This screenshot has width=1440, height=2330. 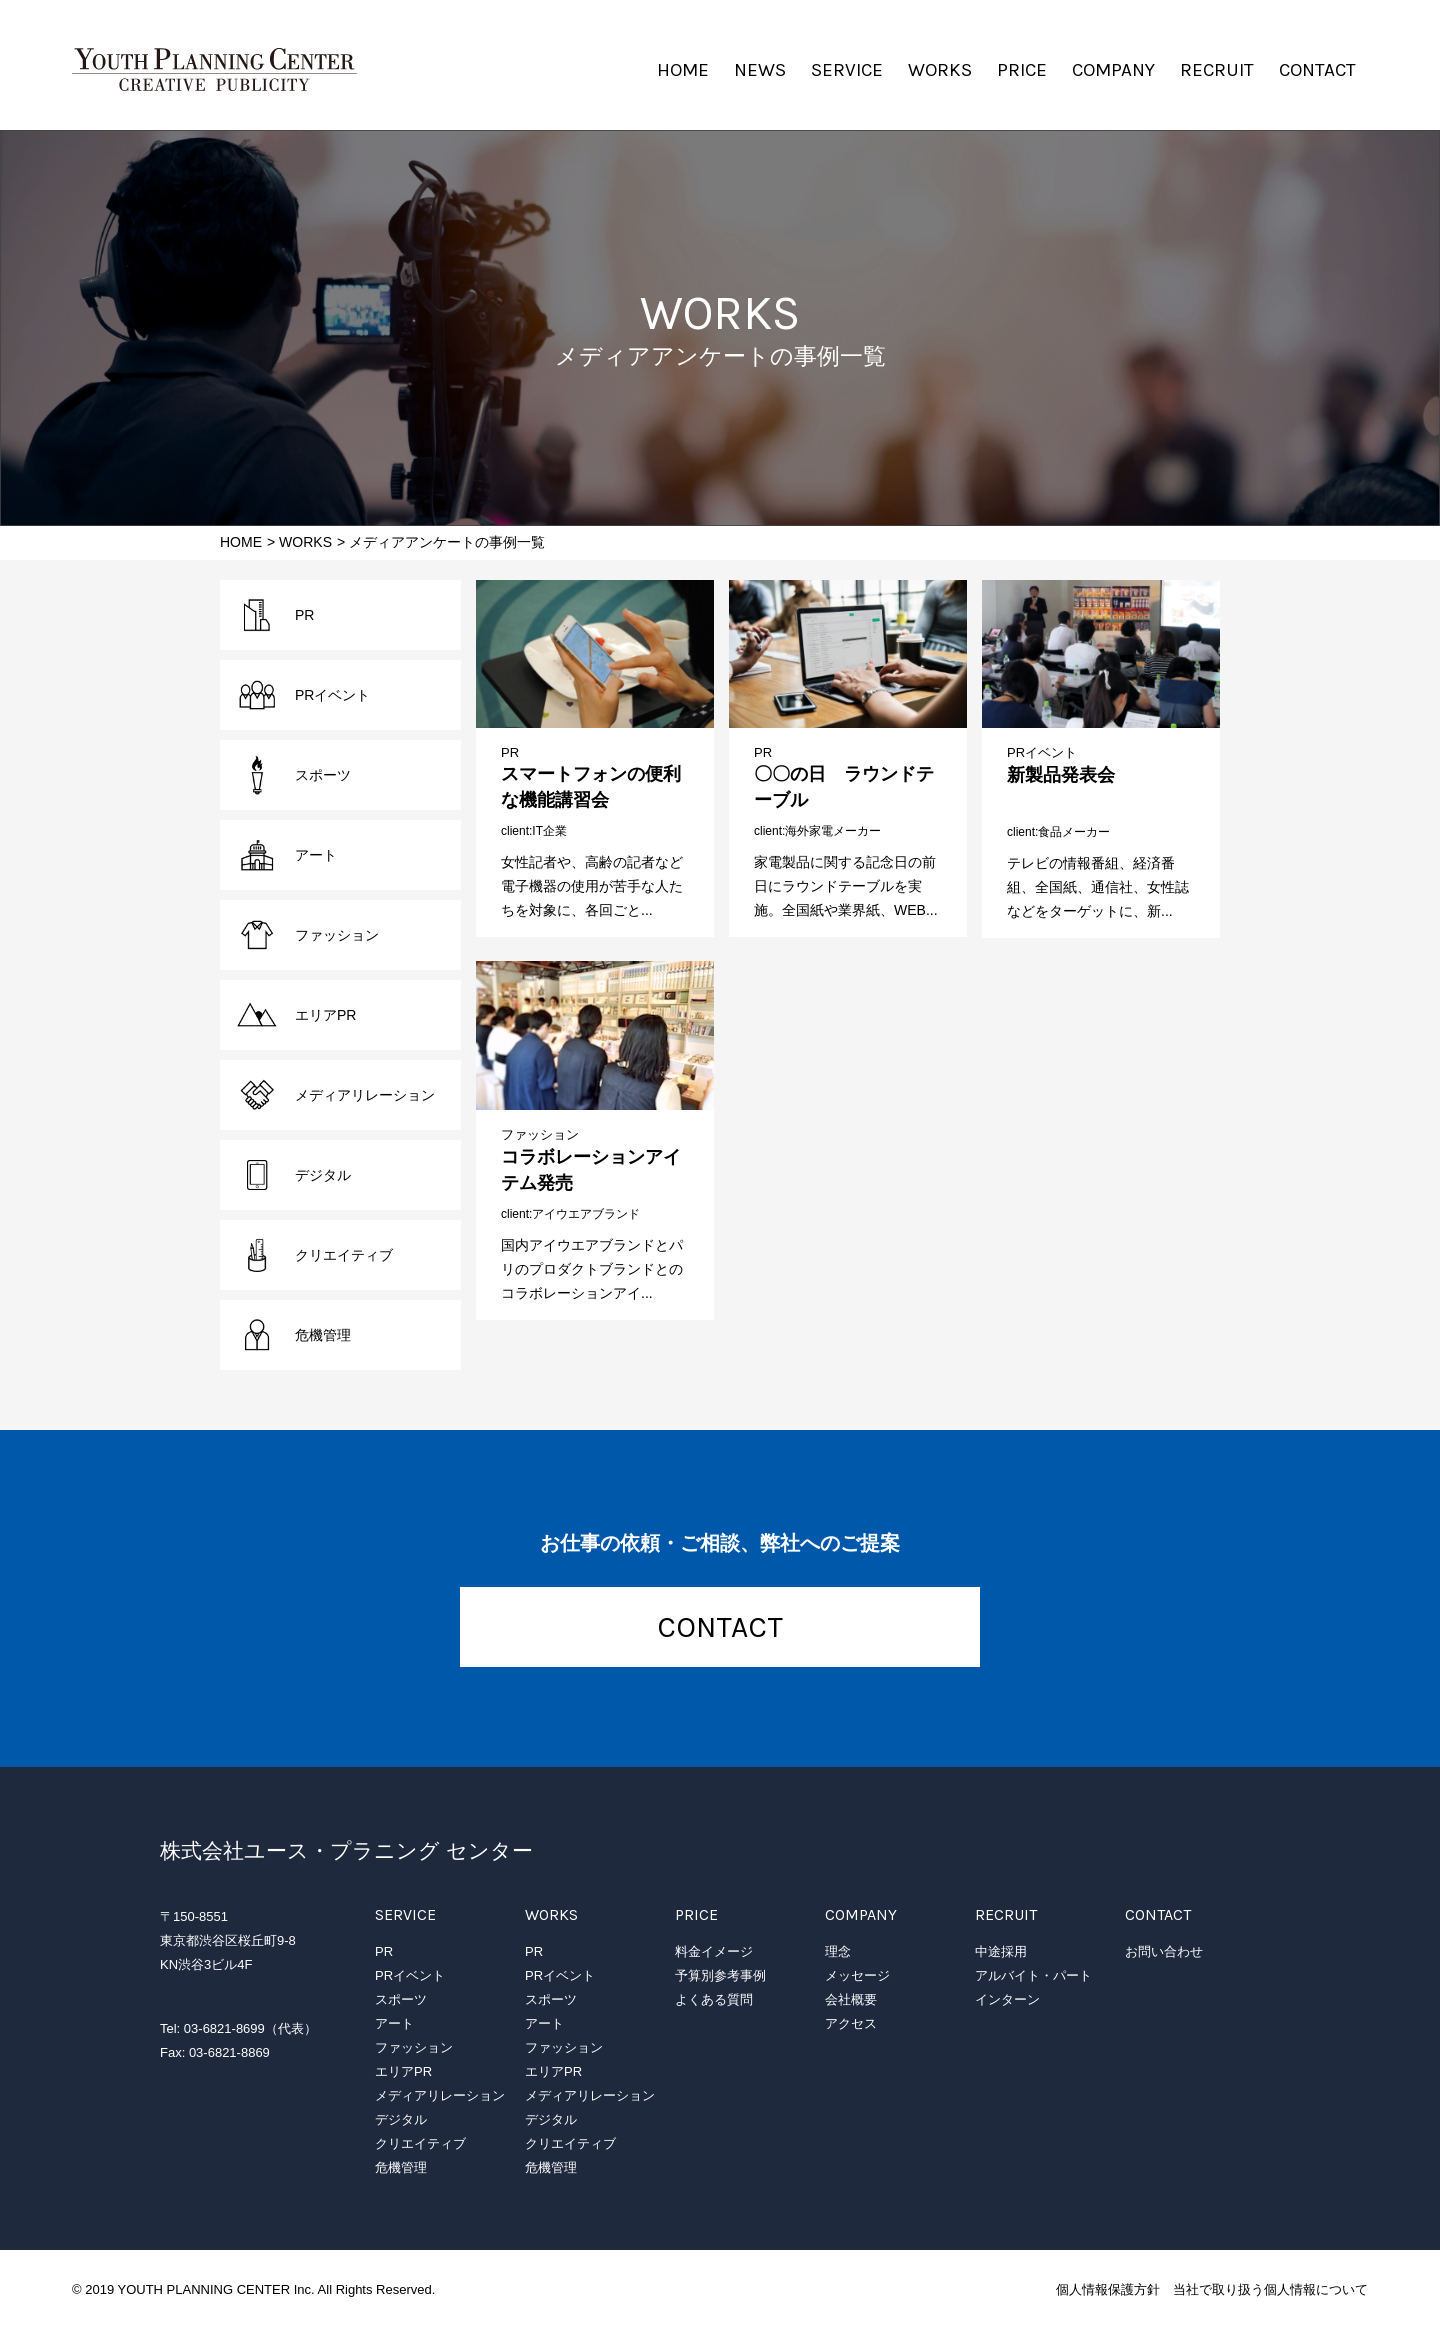 What do you see at coordinates (592, 1269) in the screenshot?
I see `国内アイウエアブランドとパリのプロダクトブランドとのコラボレーションアイ...` at bounding box center [592, 1269].